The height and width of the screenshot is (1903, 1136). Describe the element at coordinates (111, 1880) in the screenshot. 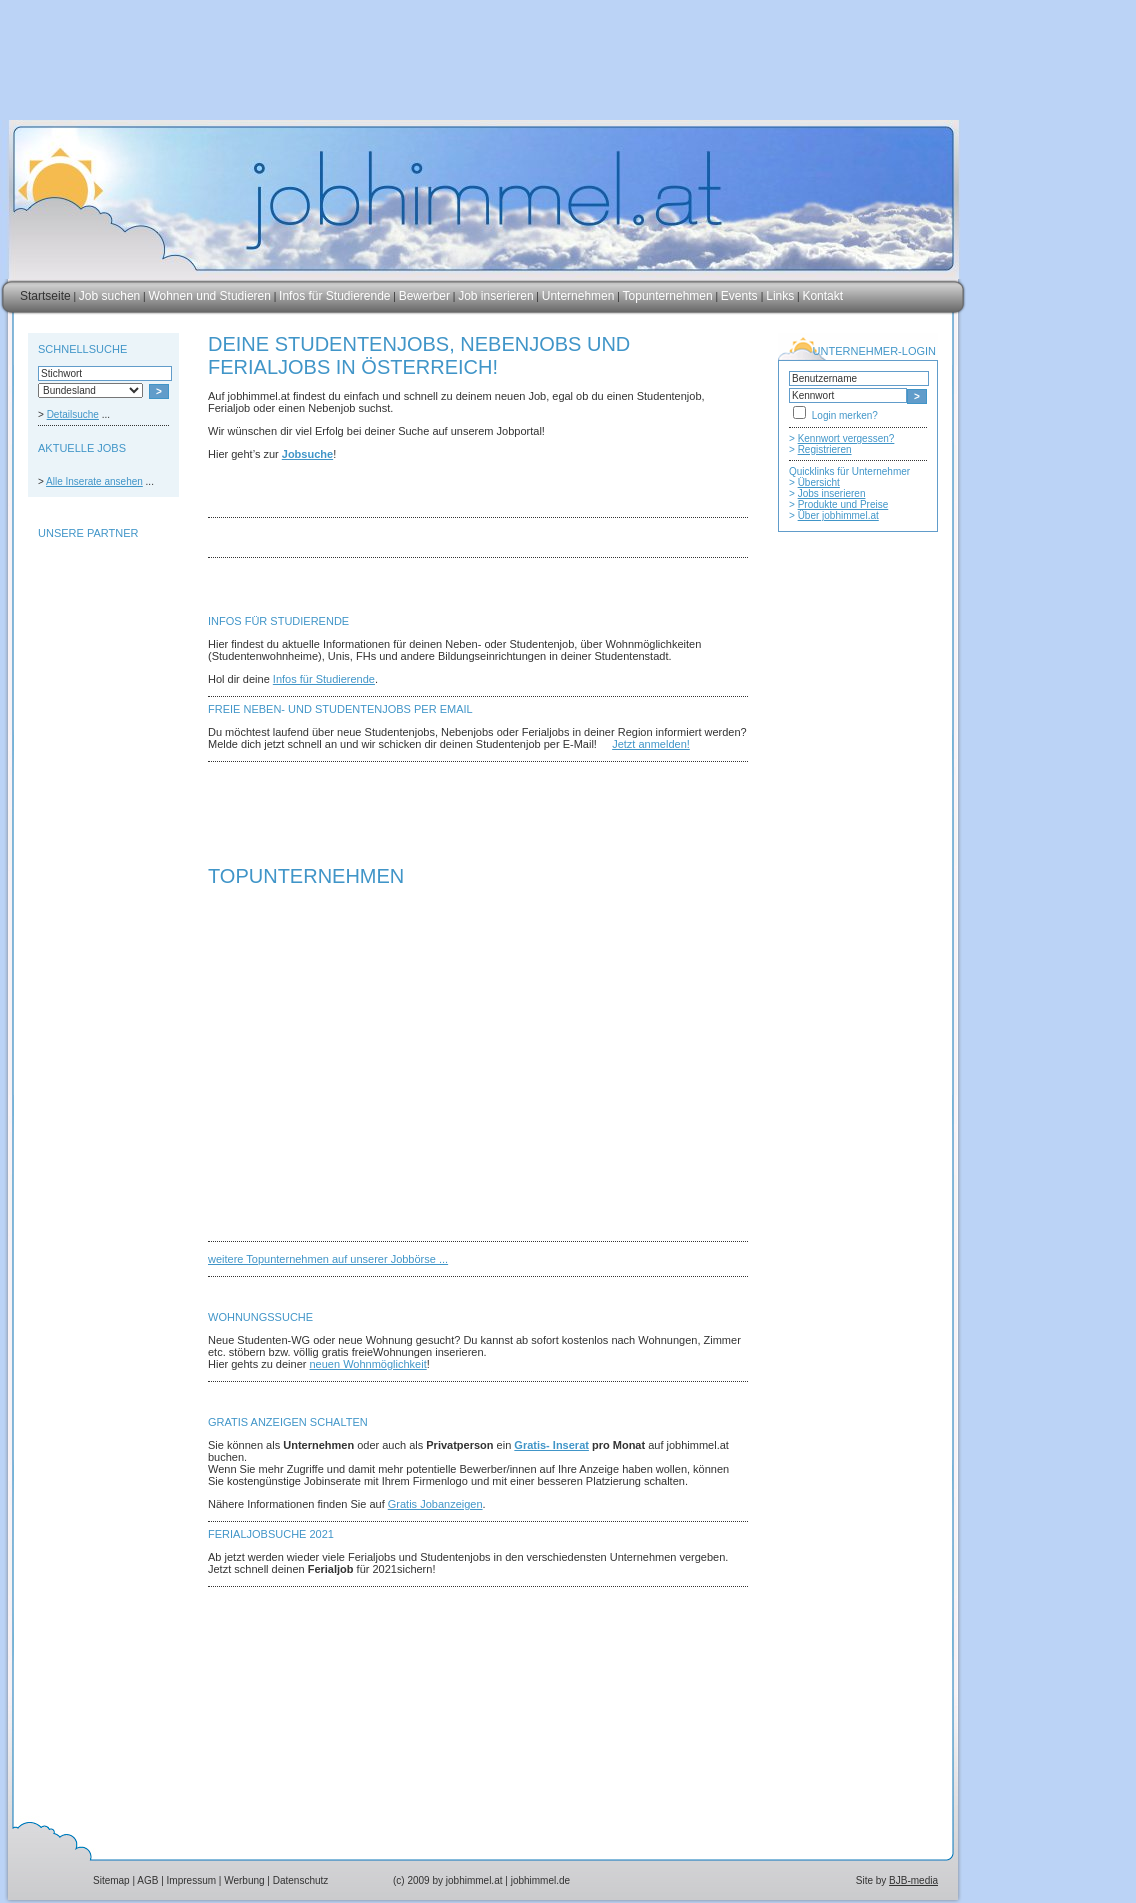

I see `Sitemap` at that location.